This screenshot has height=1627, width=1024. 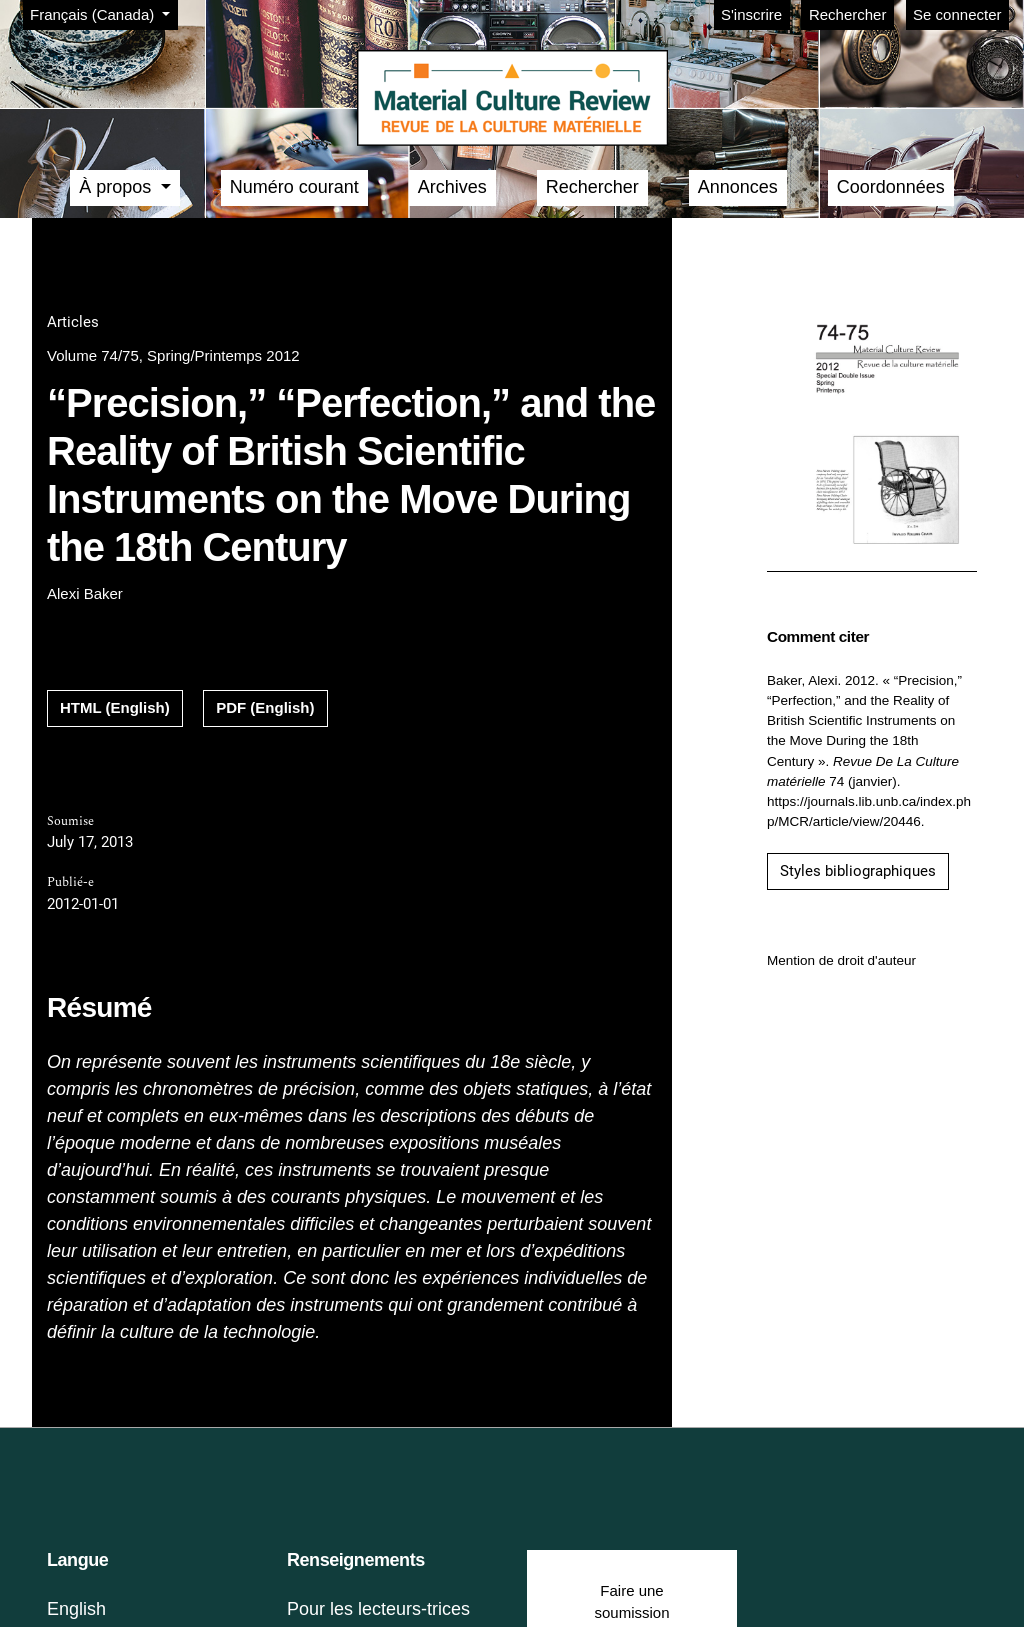 What do you see at coordinates (452, 187) in the screenshot?
I see `Archives` at bounding box center [452, 187].